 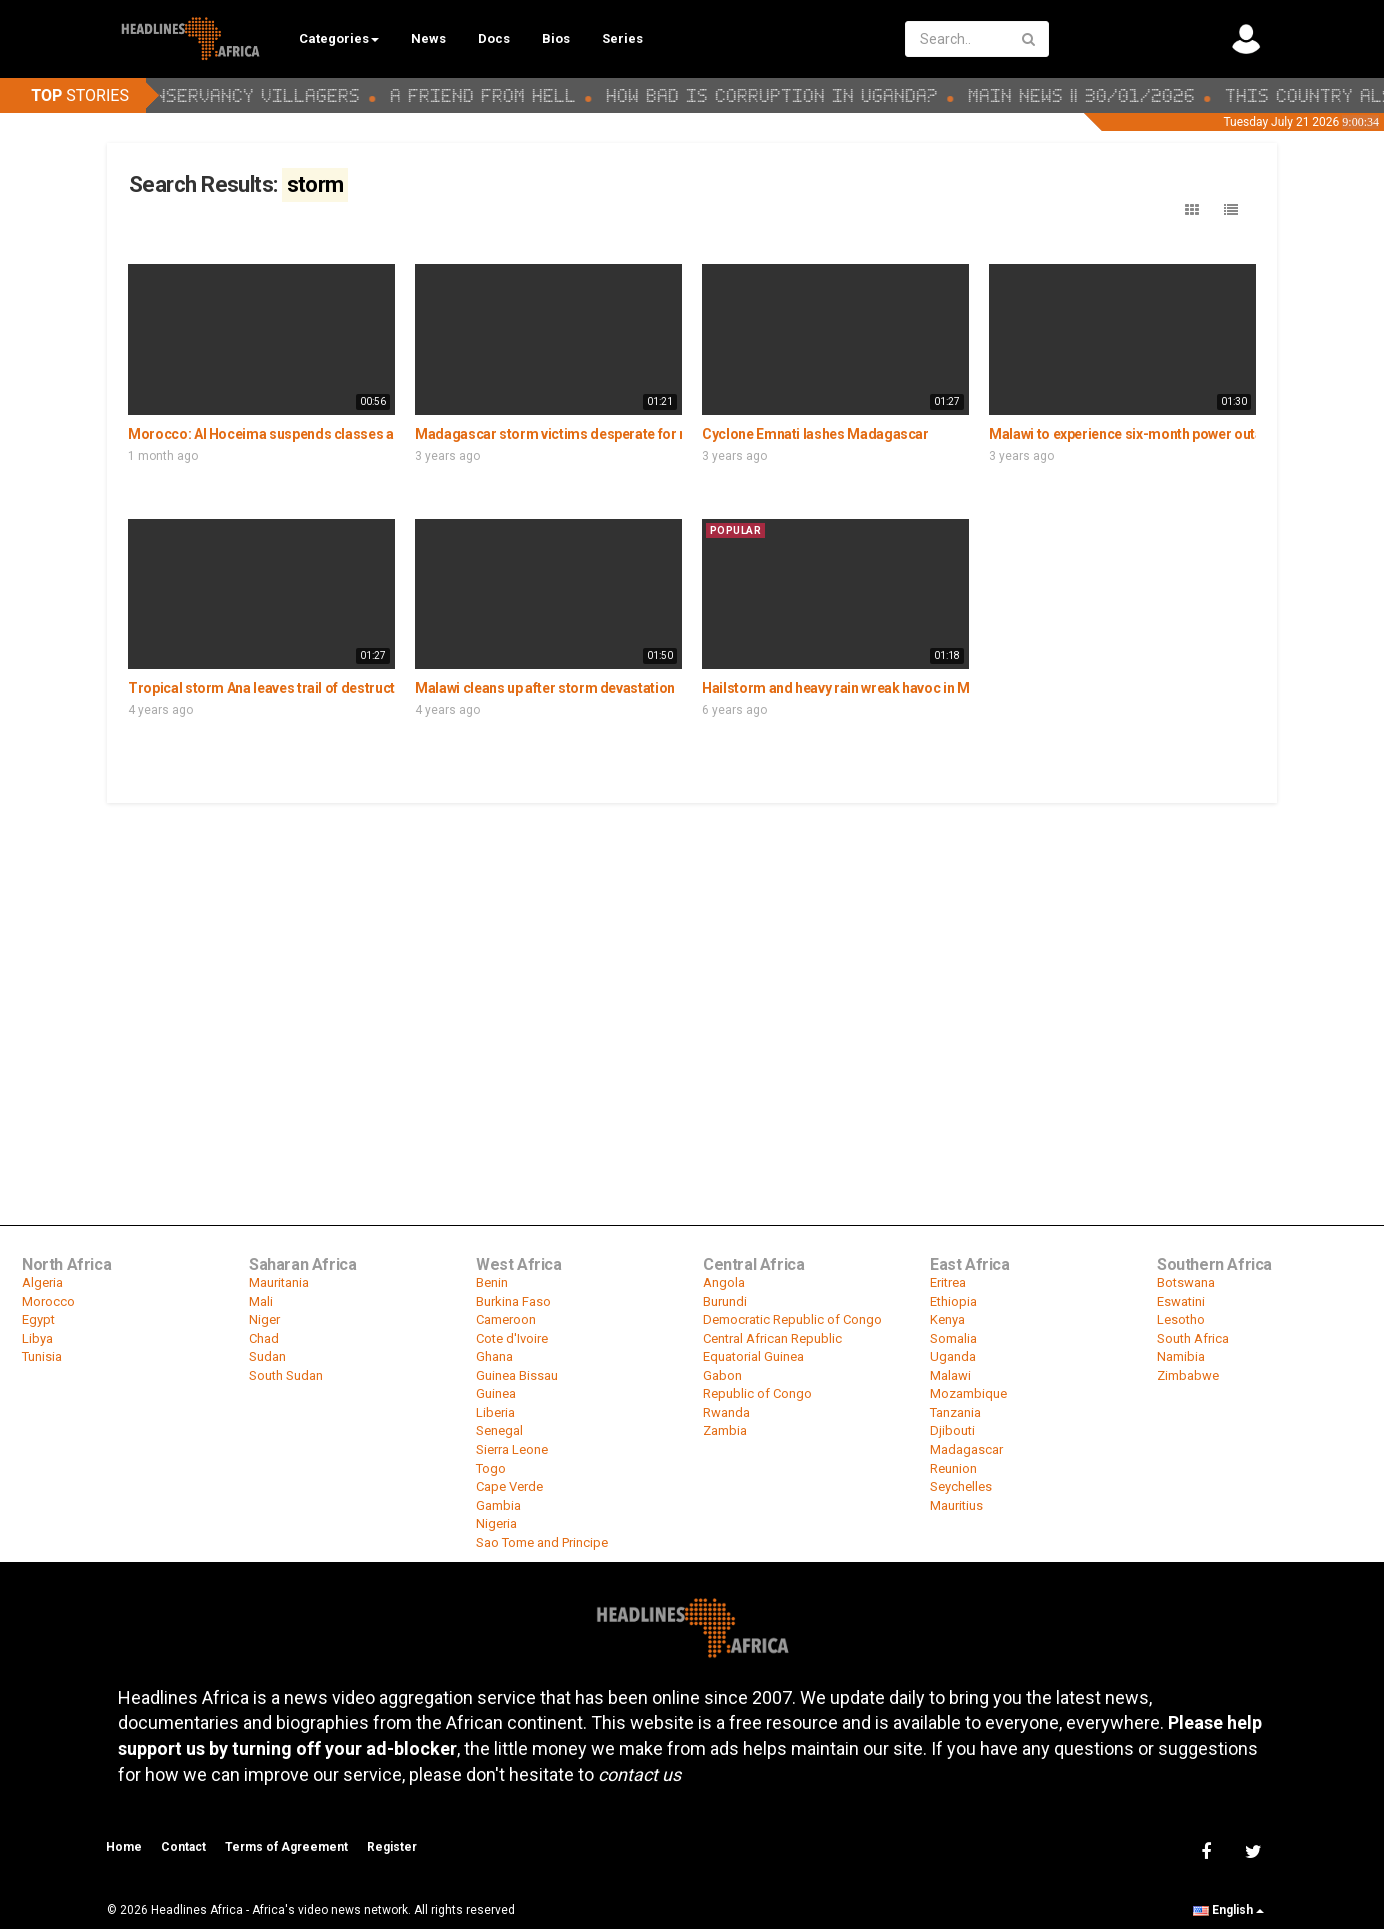 I want to click on Benin, so click(x=492, y=1282).